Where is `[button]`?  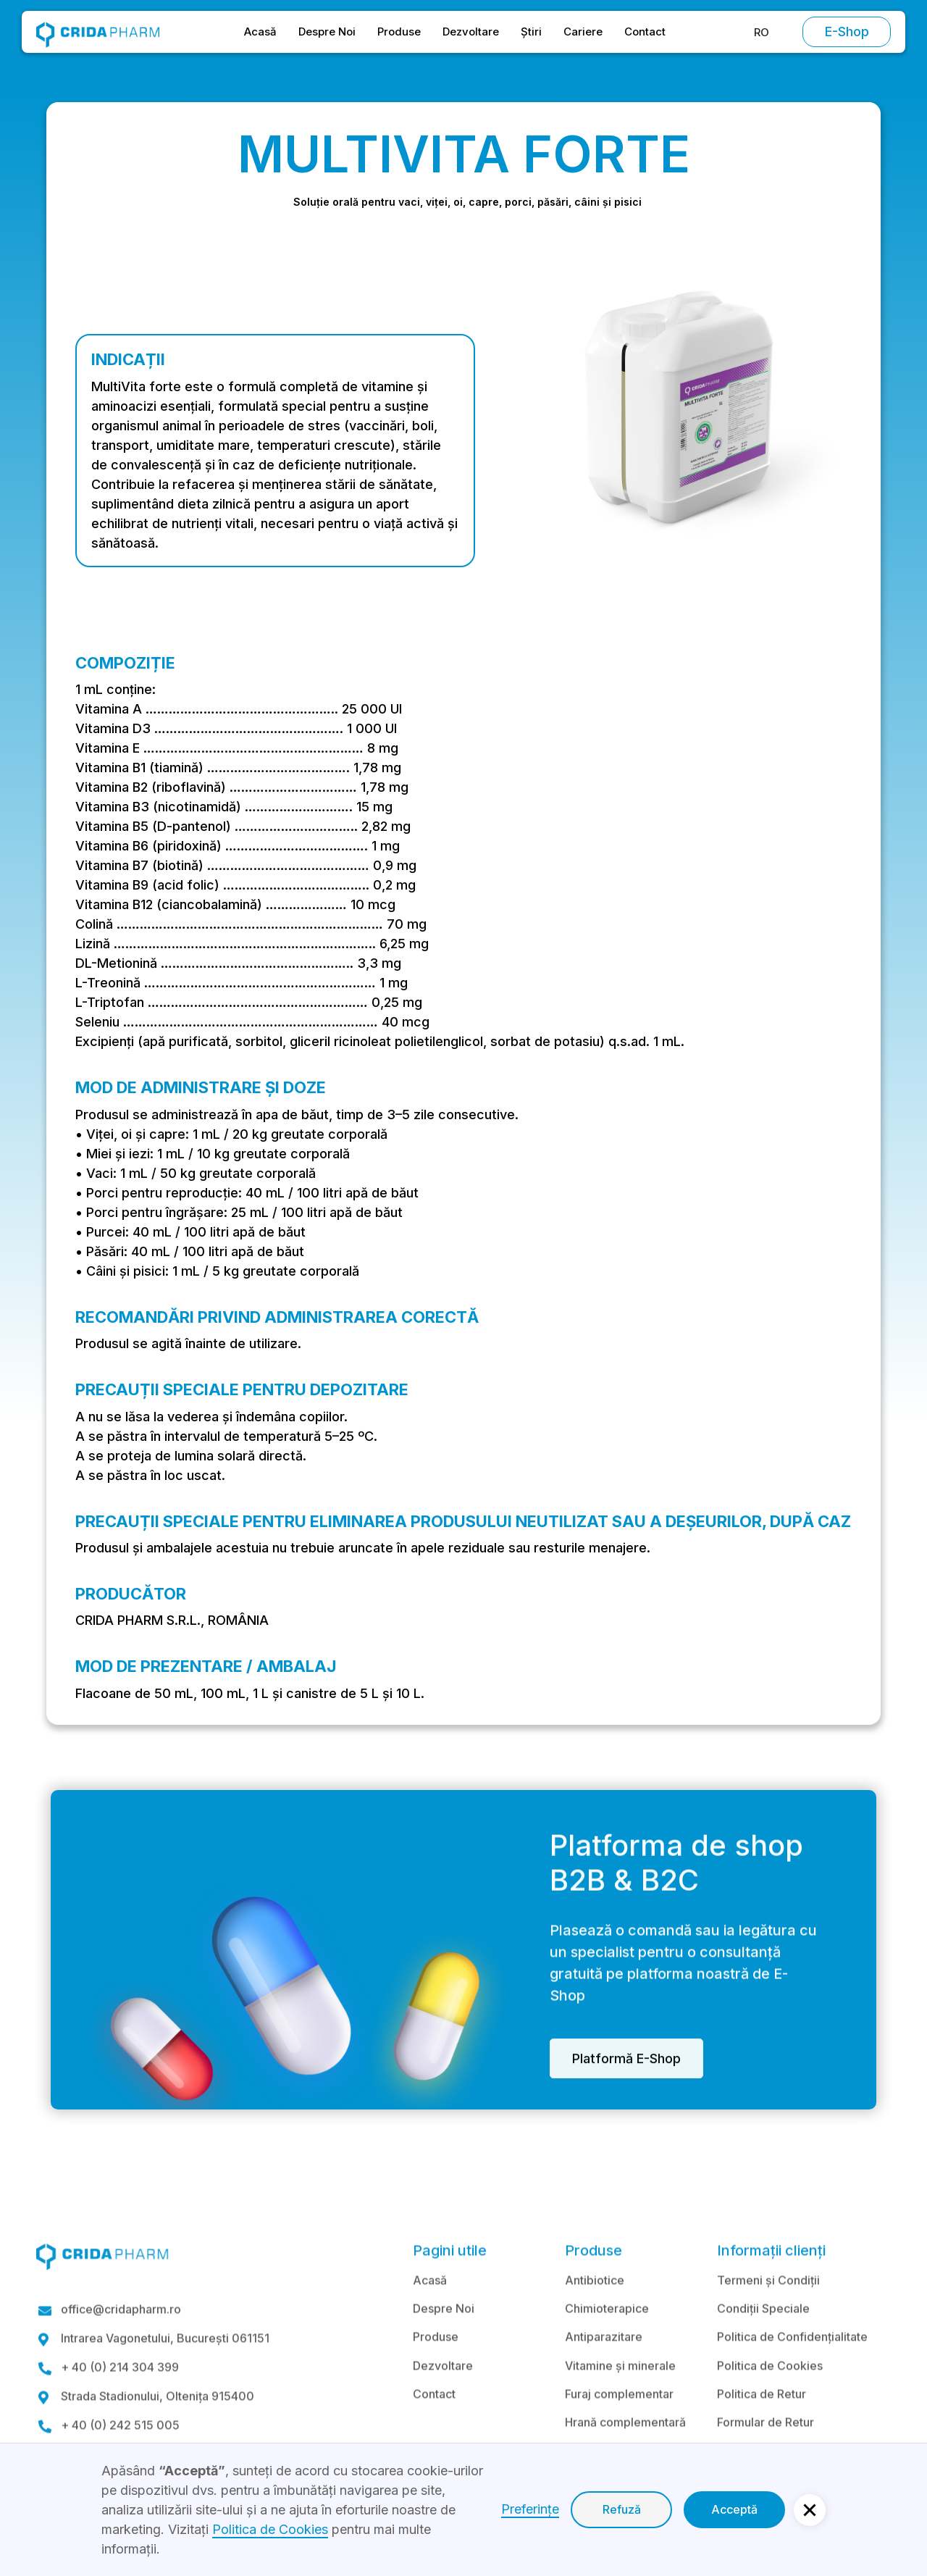 [button] is located at coordinates (761, 32).